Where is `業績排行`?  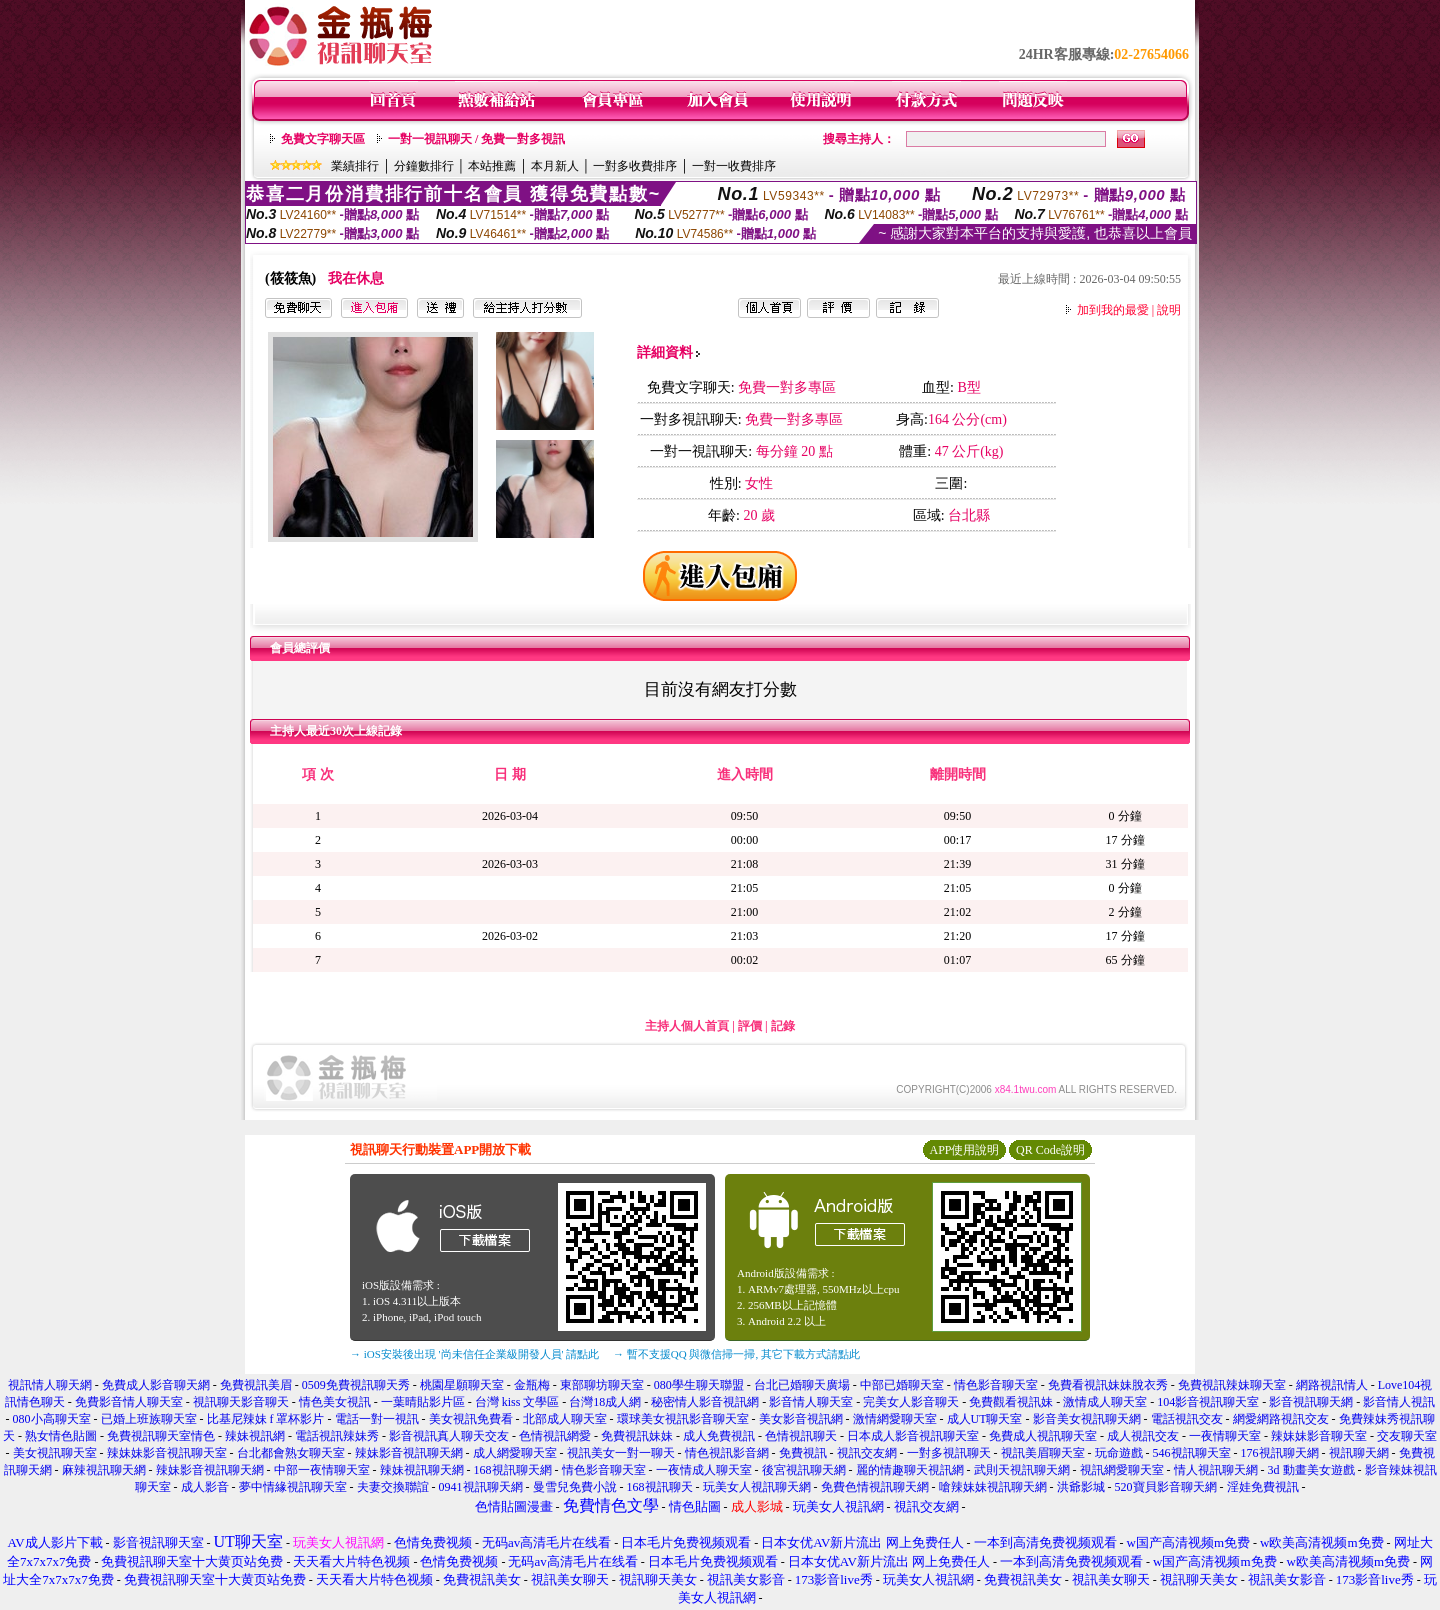 業績排行 is located at coordinates (355, 166).